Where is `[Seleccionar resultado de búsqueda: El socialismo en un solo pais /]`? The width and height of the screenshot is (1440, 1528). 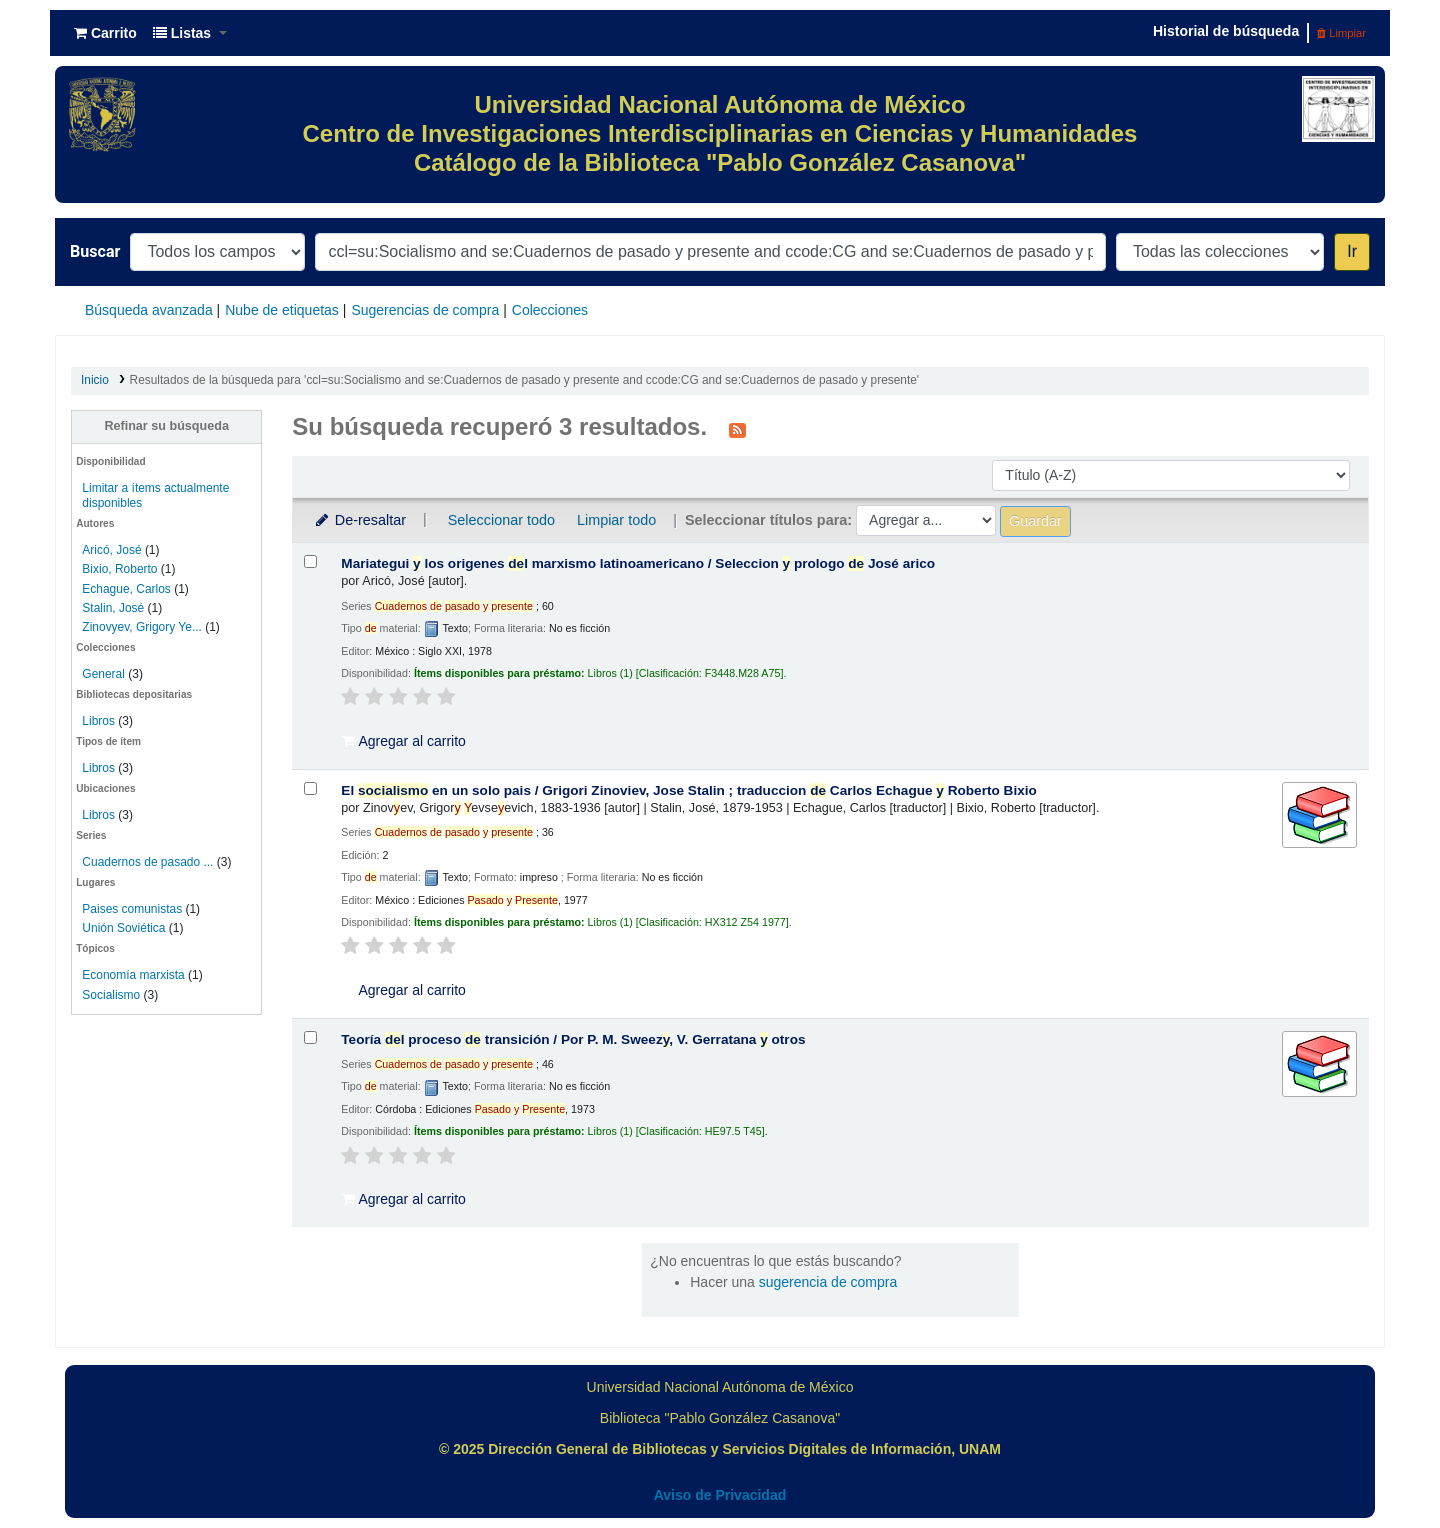
[Seleccionar resultado de búsqueda: El socialismo en un solo pais /] is located at coordinates (310, 788).